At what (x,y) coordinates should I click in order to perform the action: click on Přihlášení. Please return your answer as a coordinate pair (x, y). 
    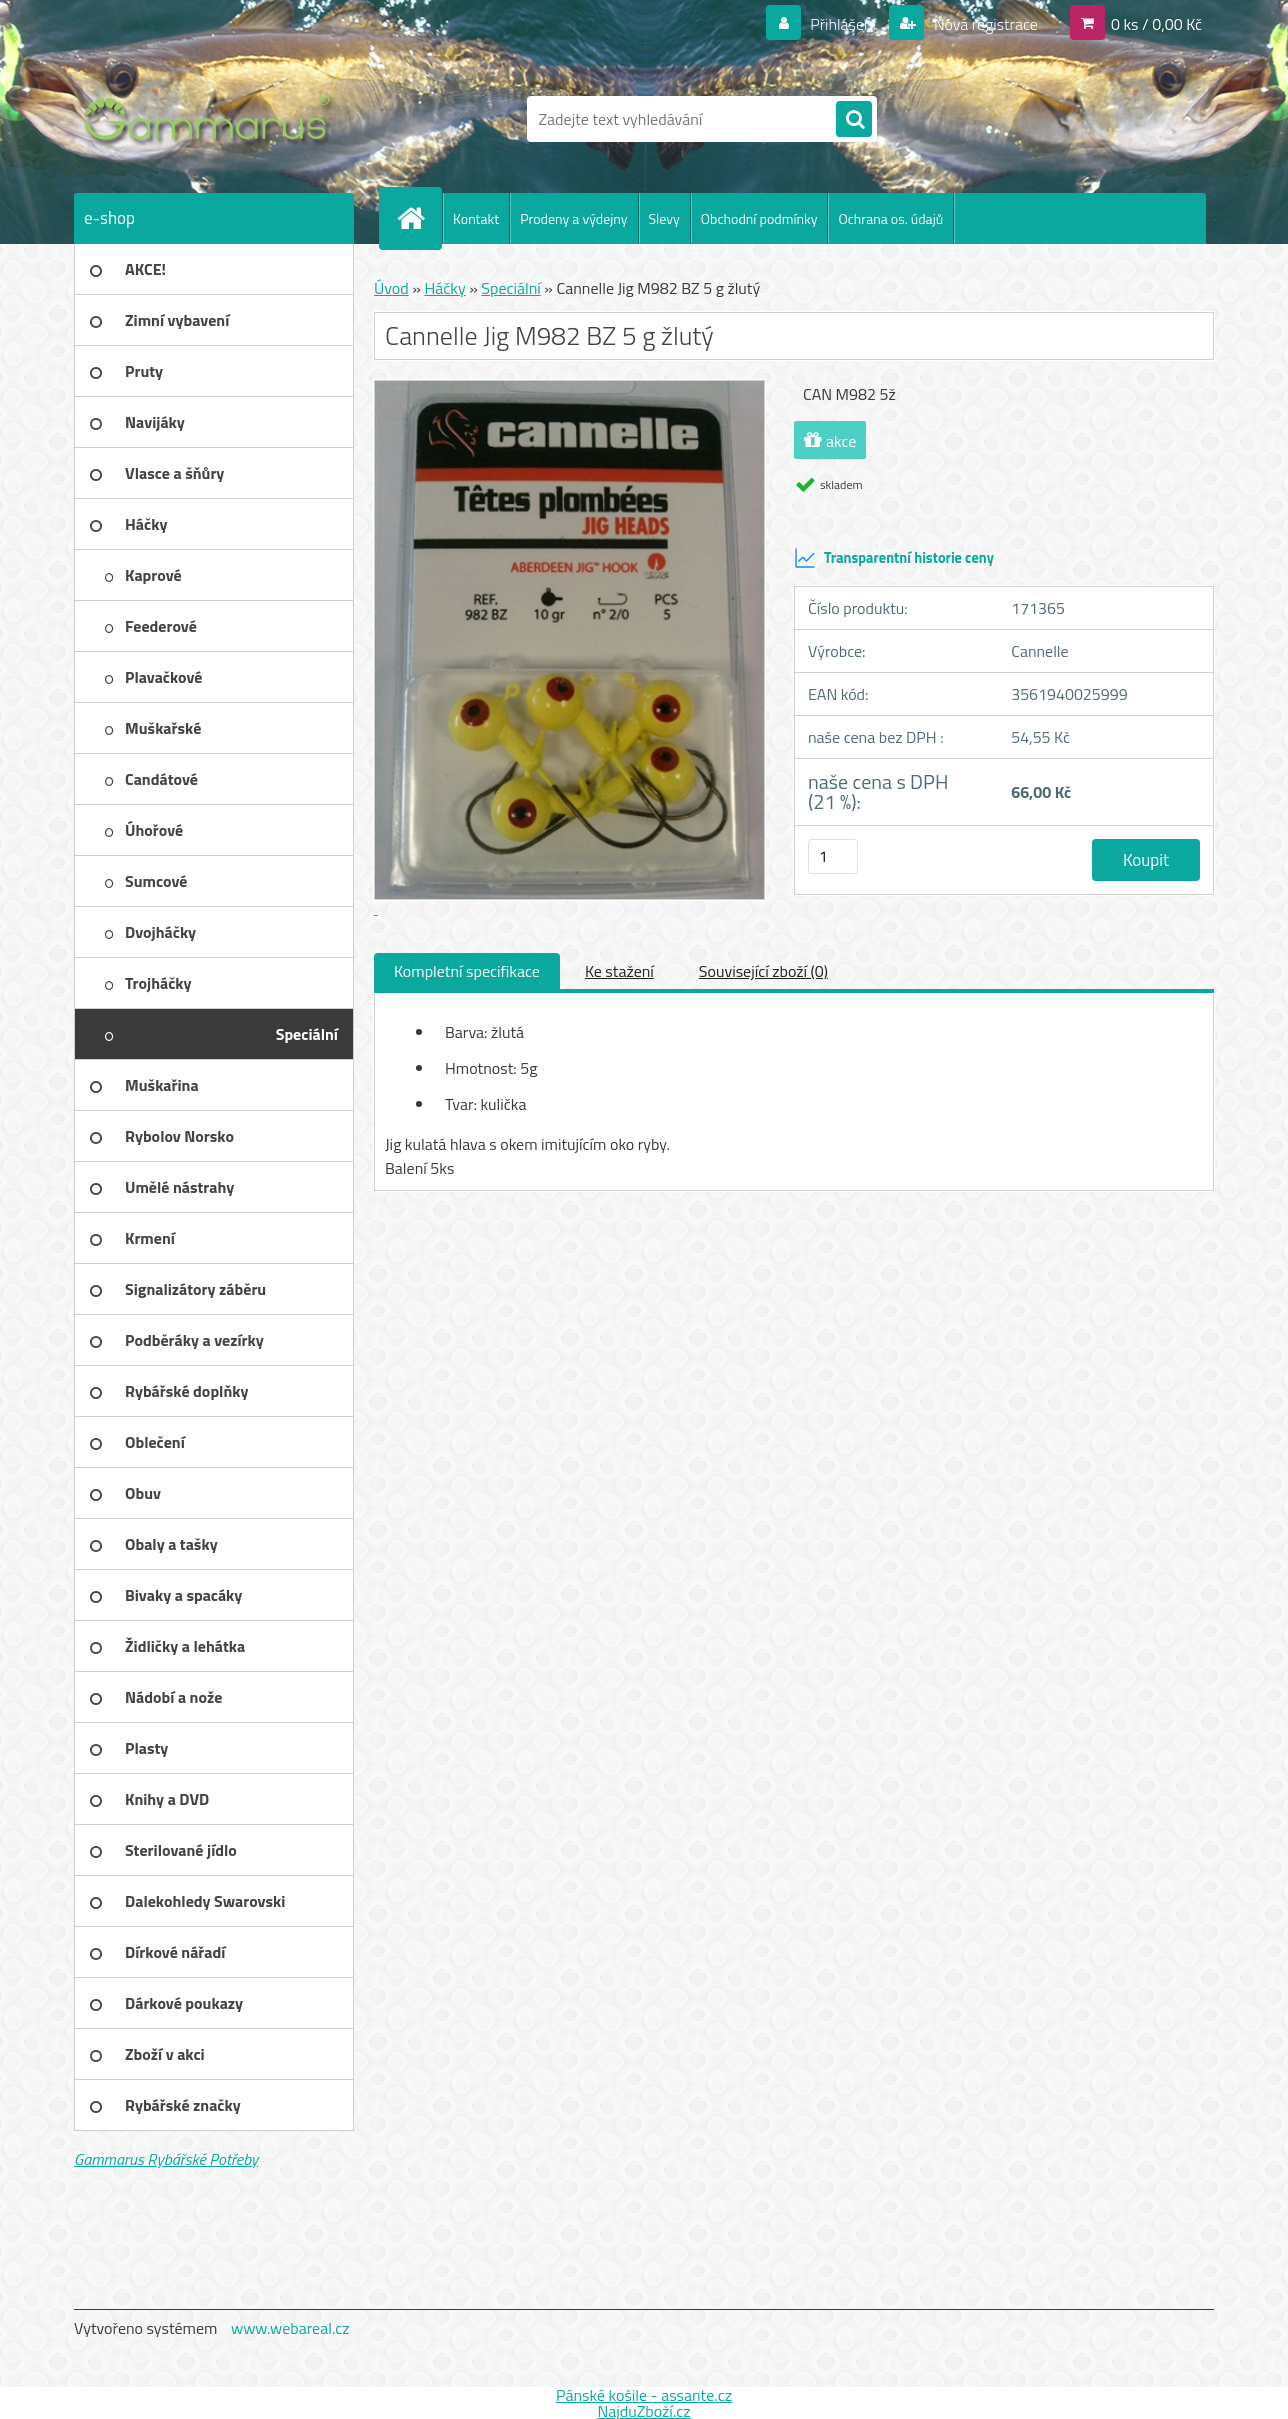
    Looking at the image, I should click on (843, 24).